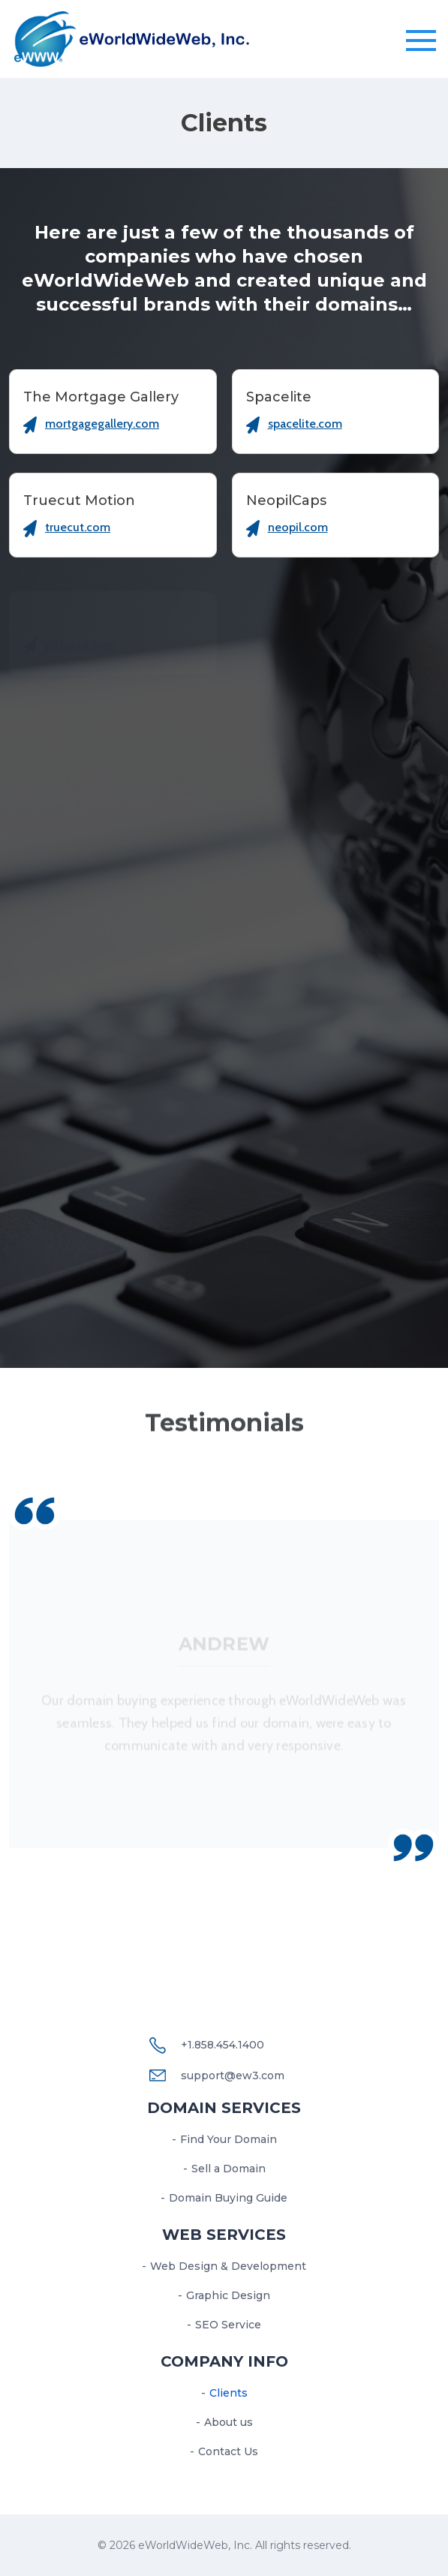 This screenshot has height=2576, width=448. I want to click on Domain Services, so click(224, 2108).